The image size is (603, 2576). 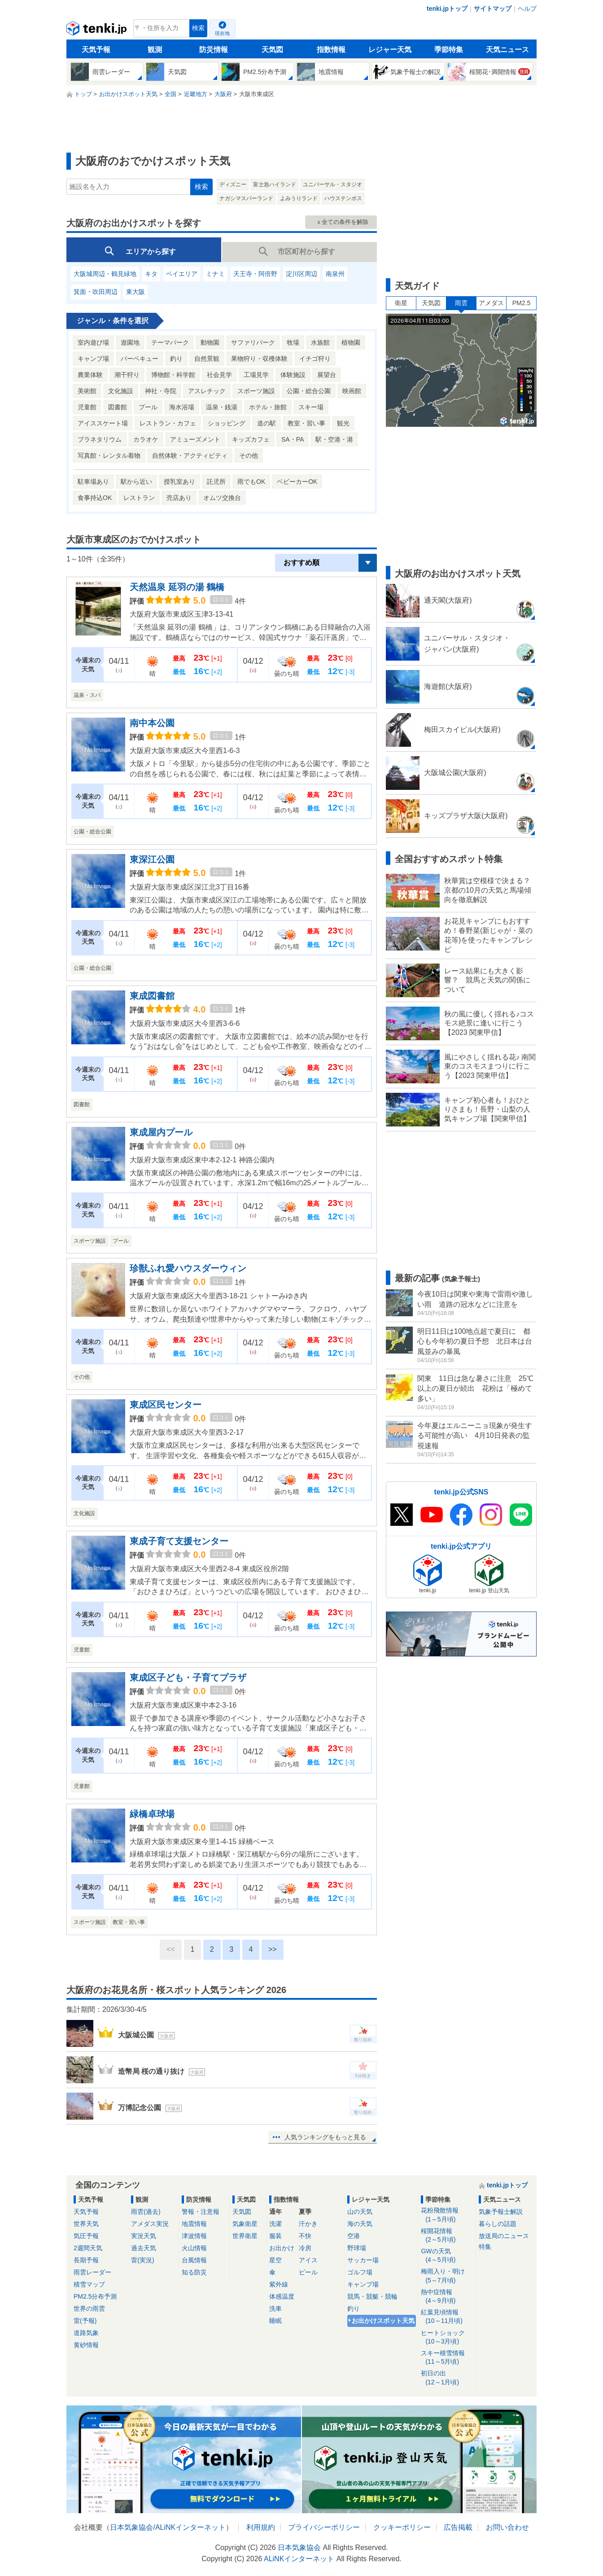 What do you see at coordinates (299, 198) in the screenshot?
I see `よみうりランド` at bounding box center [299, 198].